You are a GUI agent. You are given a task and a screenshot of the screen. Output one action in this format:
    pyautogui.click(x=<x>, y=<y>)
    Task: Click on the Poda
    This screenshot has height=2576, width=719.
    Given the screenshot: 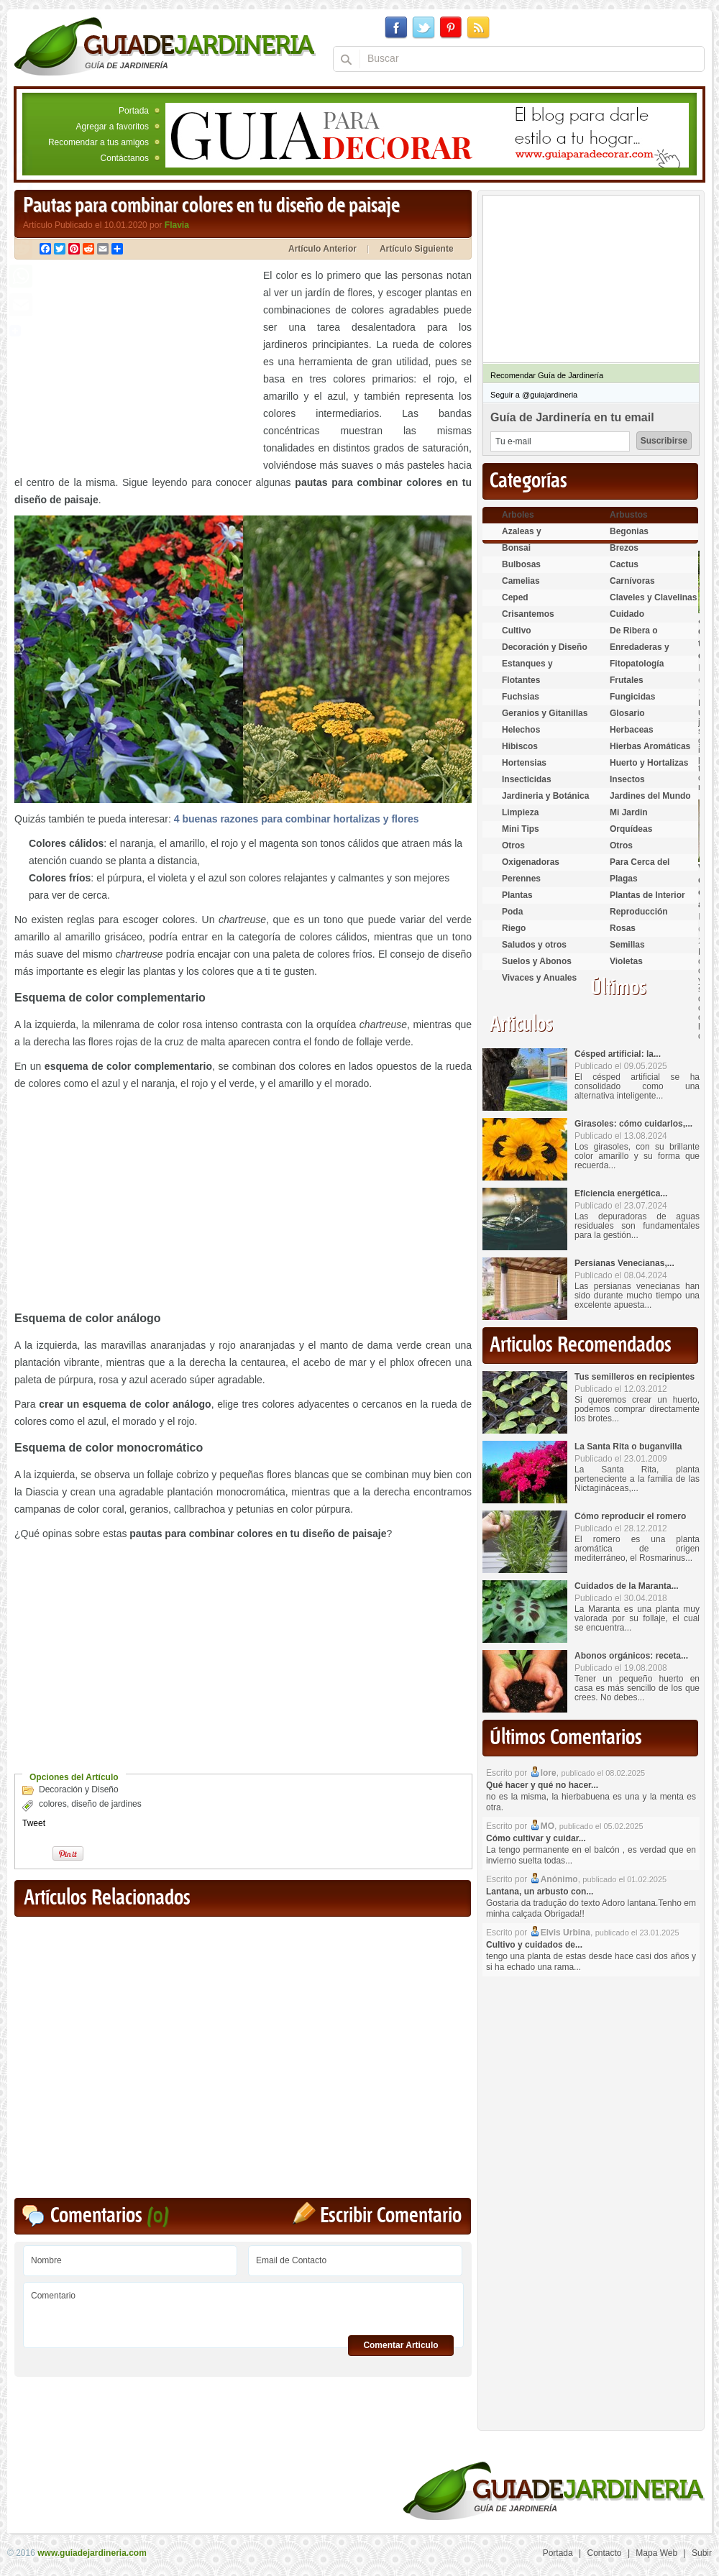 What is the action you would take?
    pyautogui.click(x=512, y=912)
    